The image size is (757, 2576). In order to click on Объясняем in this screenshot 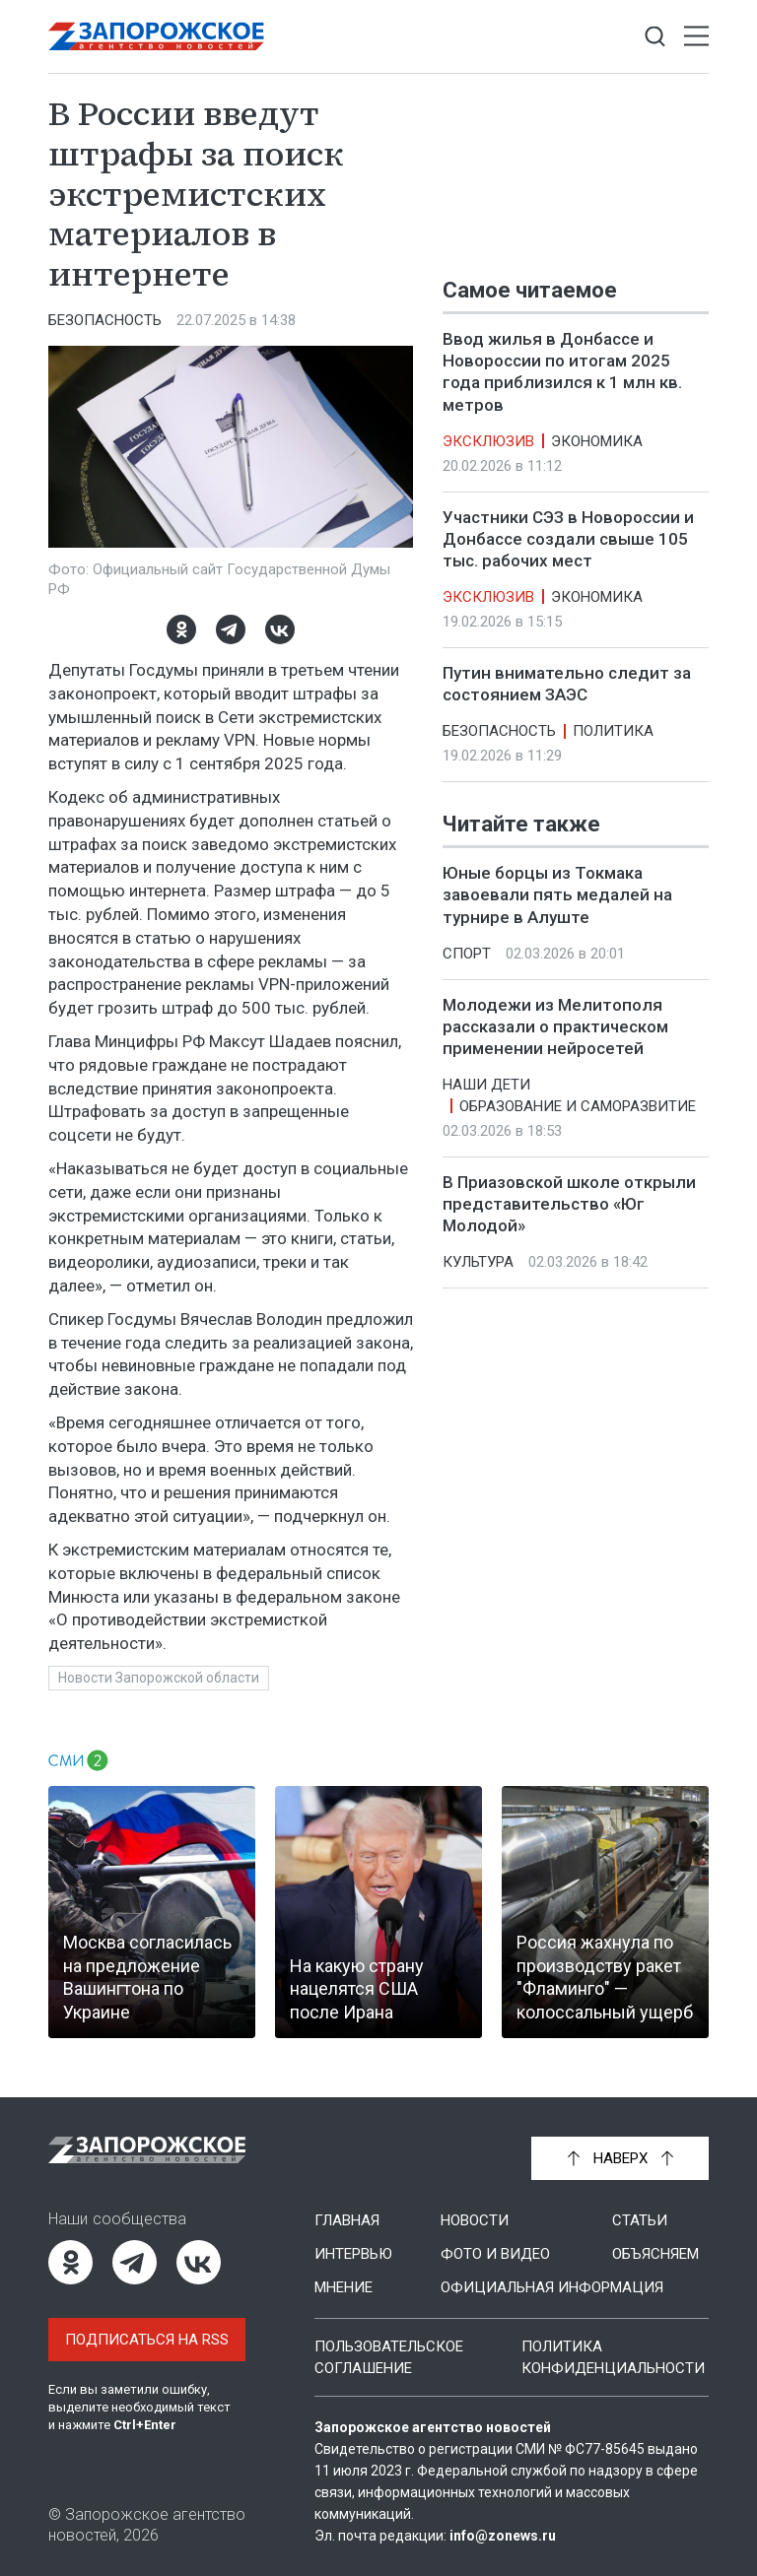, I will do `click(655, 2254)`.